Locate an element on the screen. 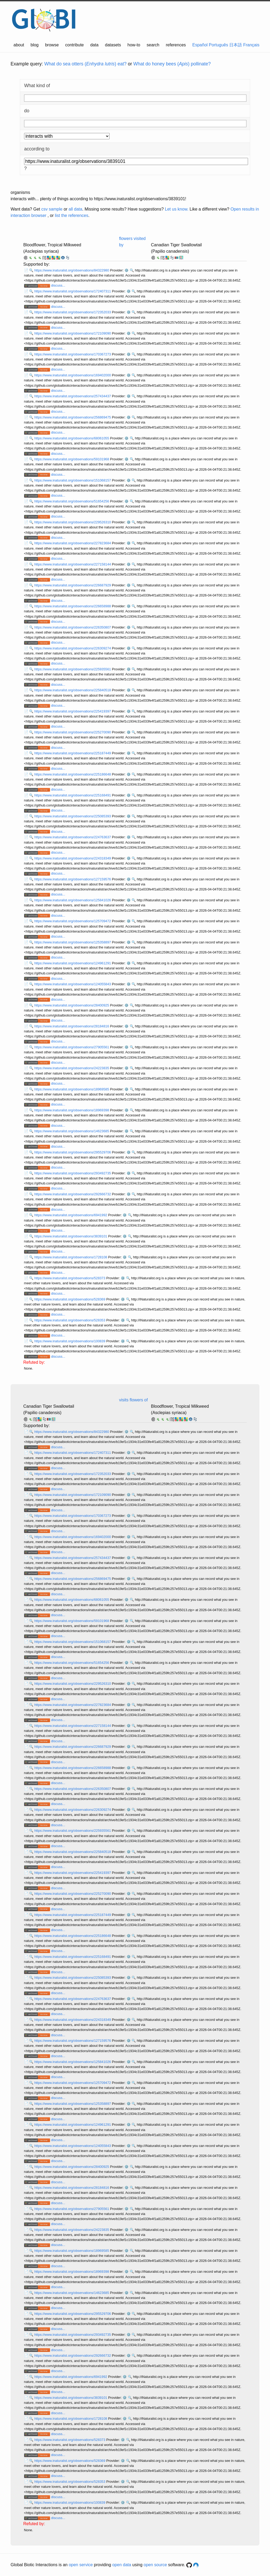  Español is located at coordinates (200, 45).